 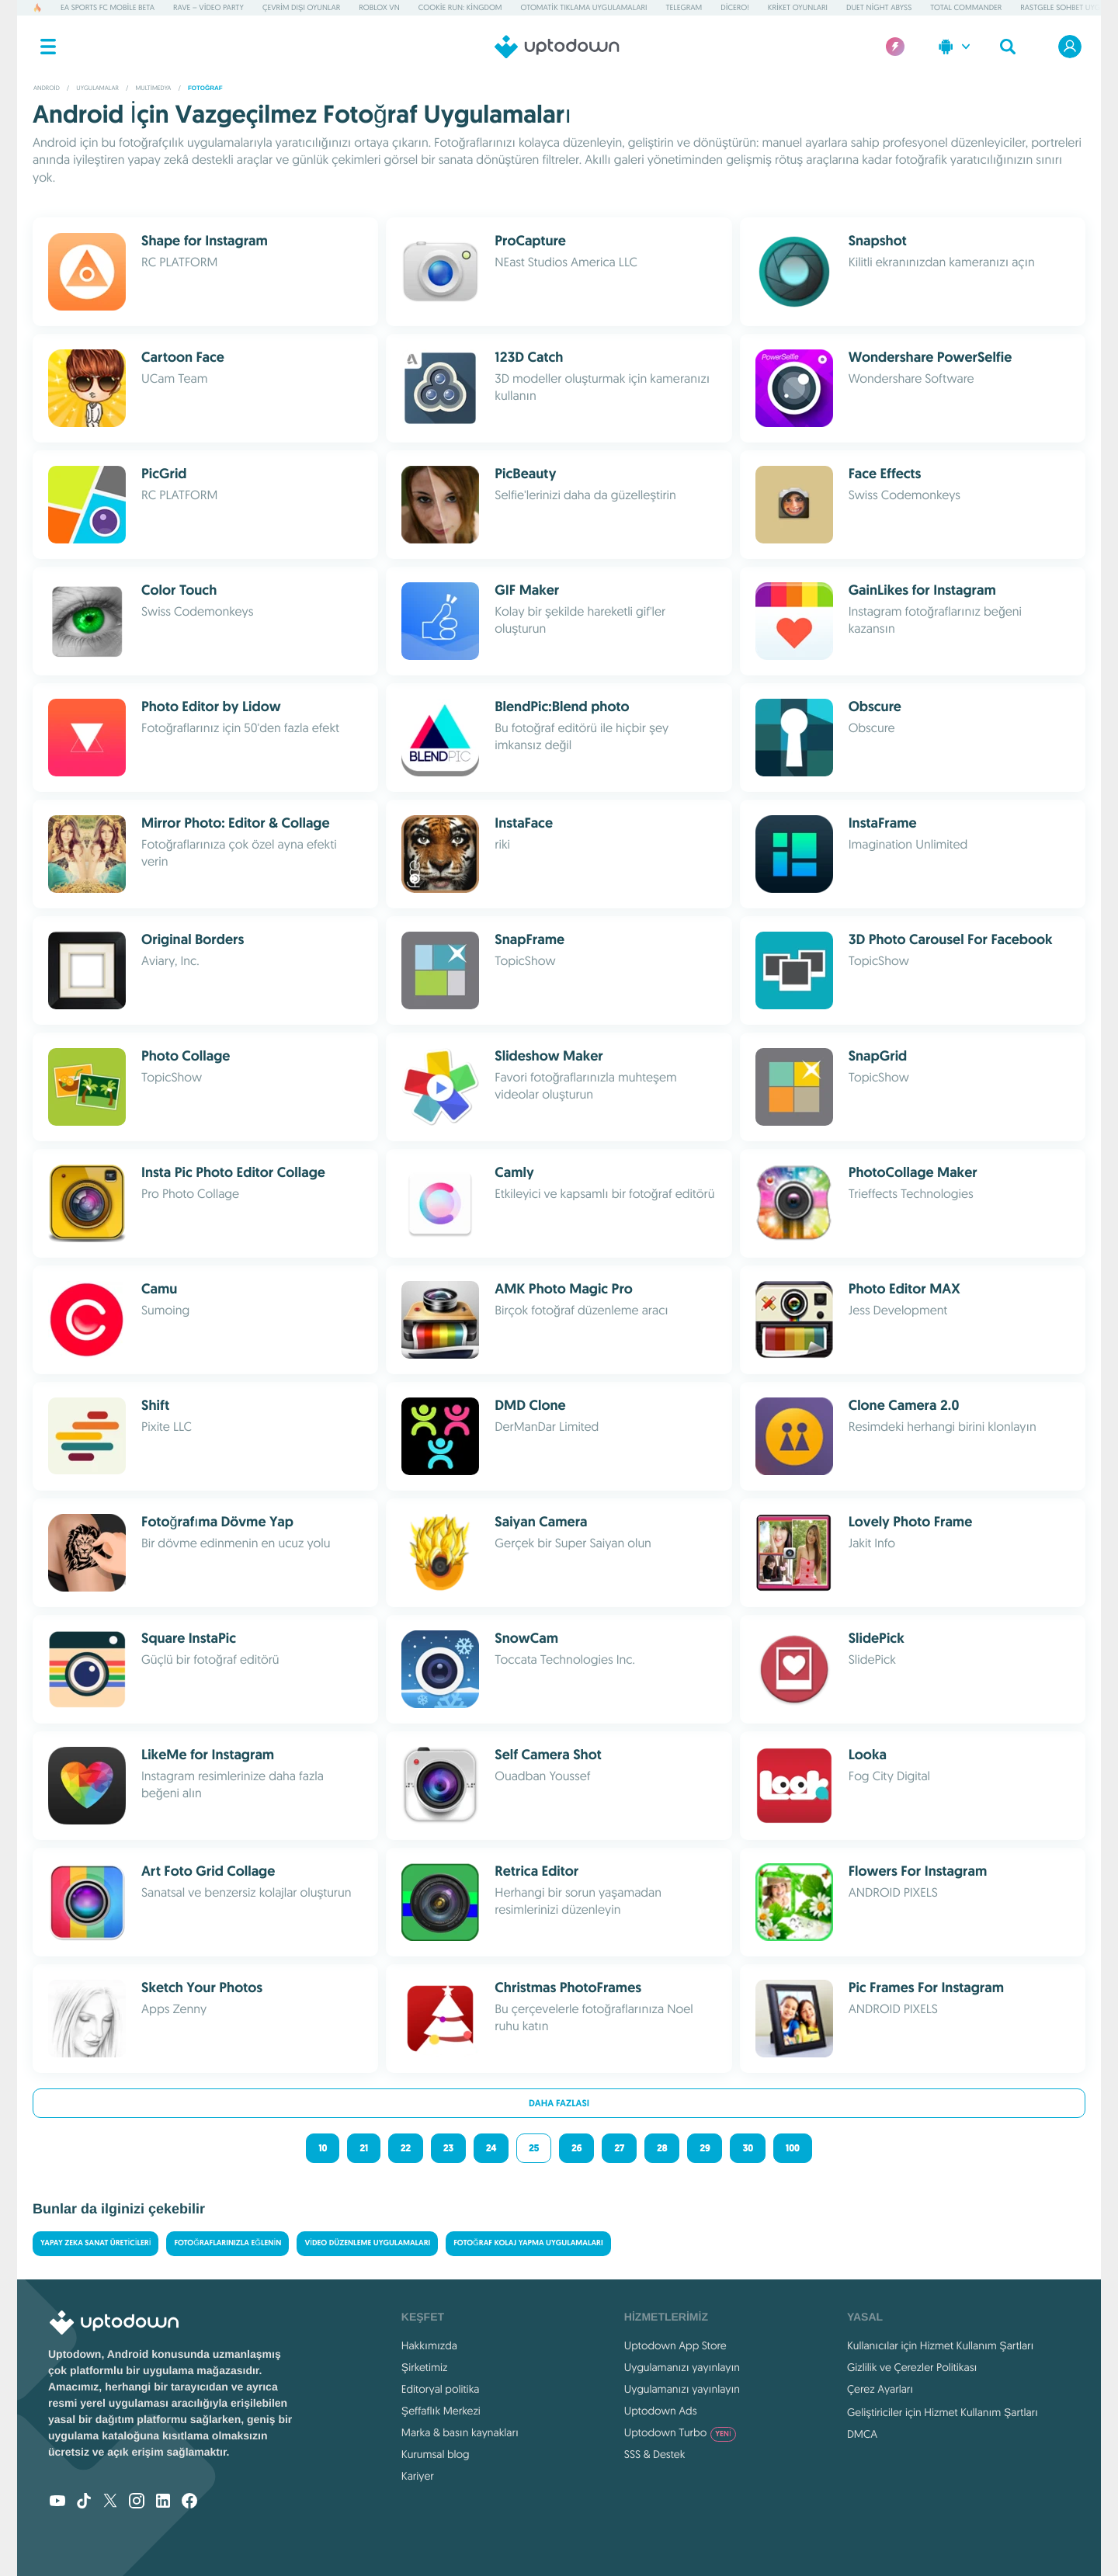 I want to click on Gizlilik ve Çerezler Politikası, so click(x=912, y=2367).